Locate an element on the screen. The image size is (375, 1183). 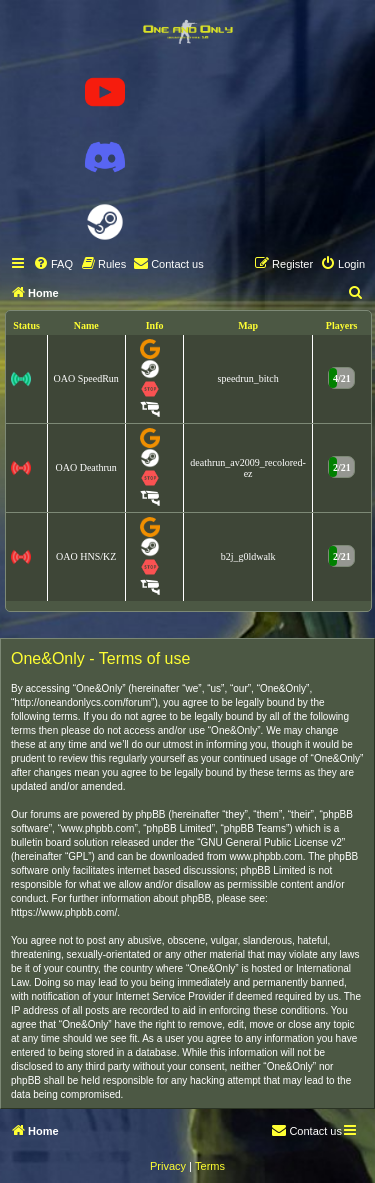
GNU General Public License v2 is located at coordinates (271, 842).